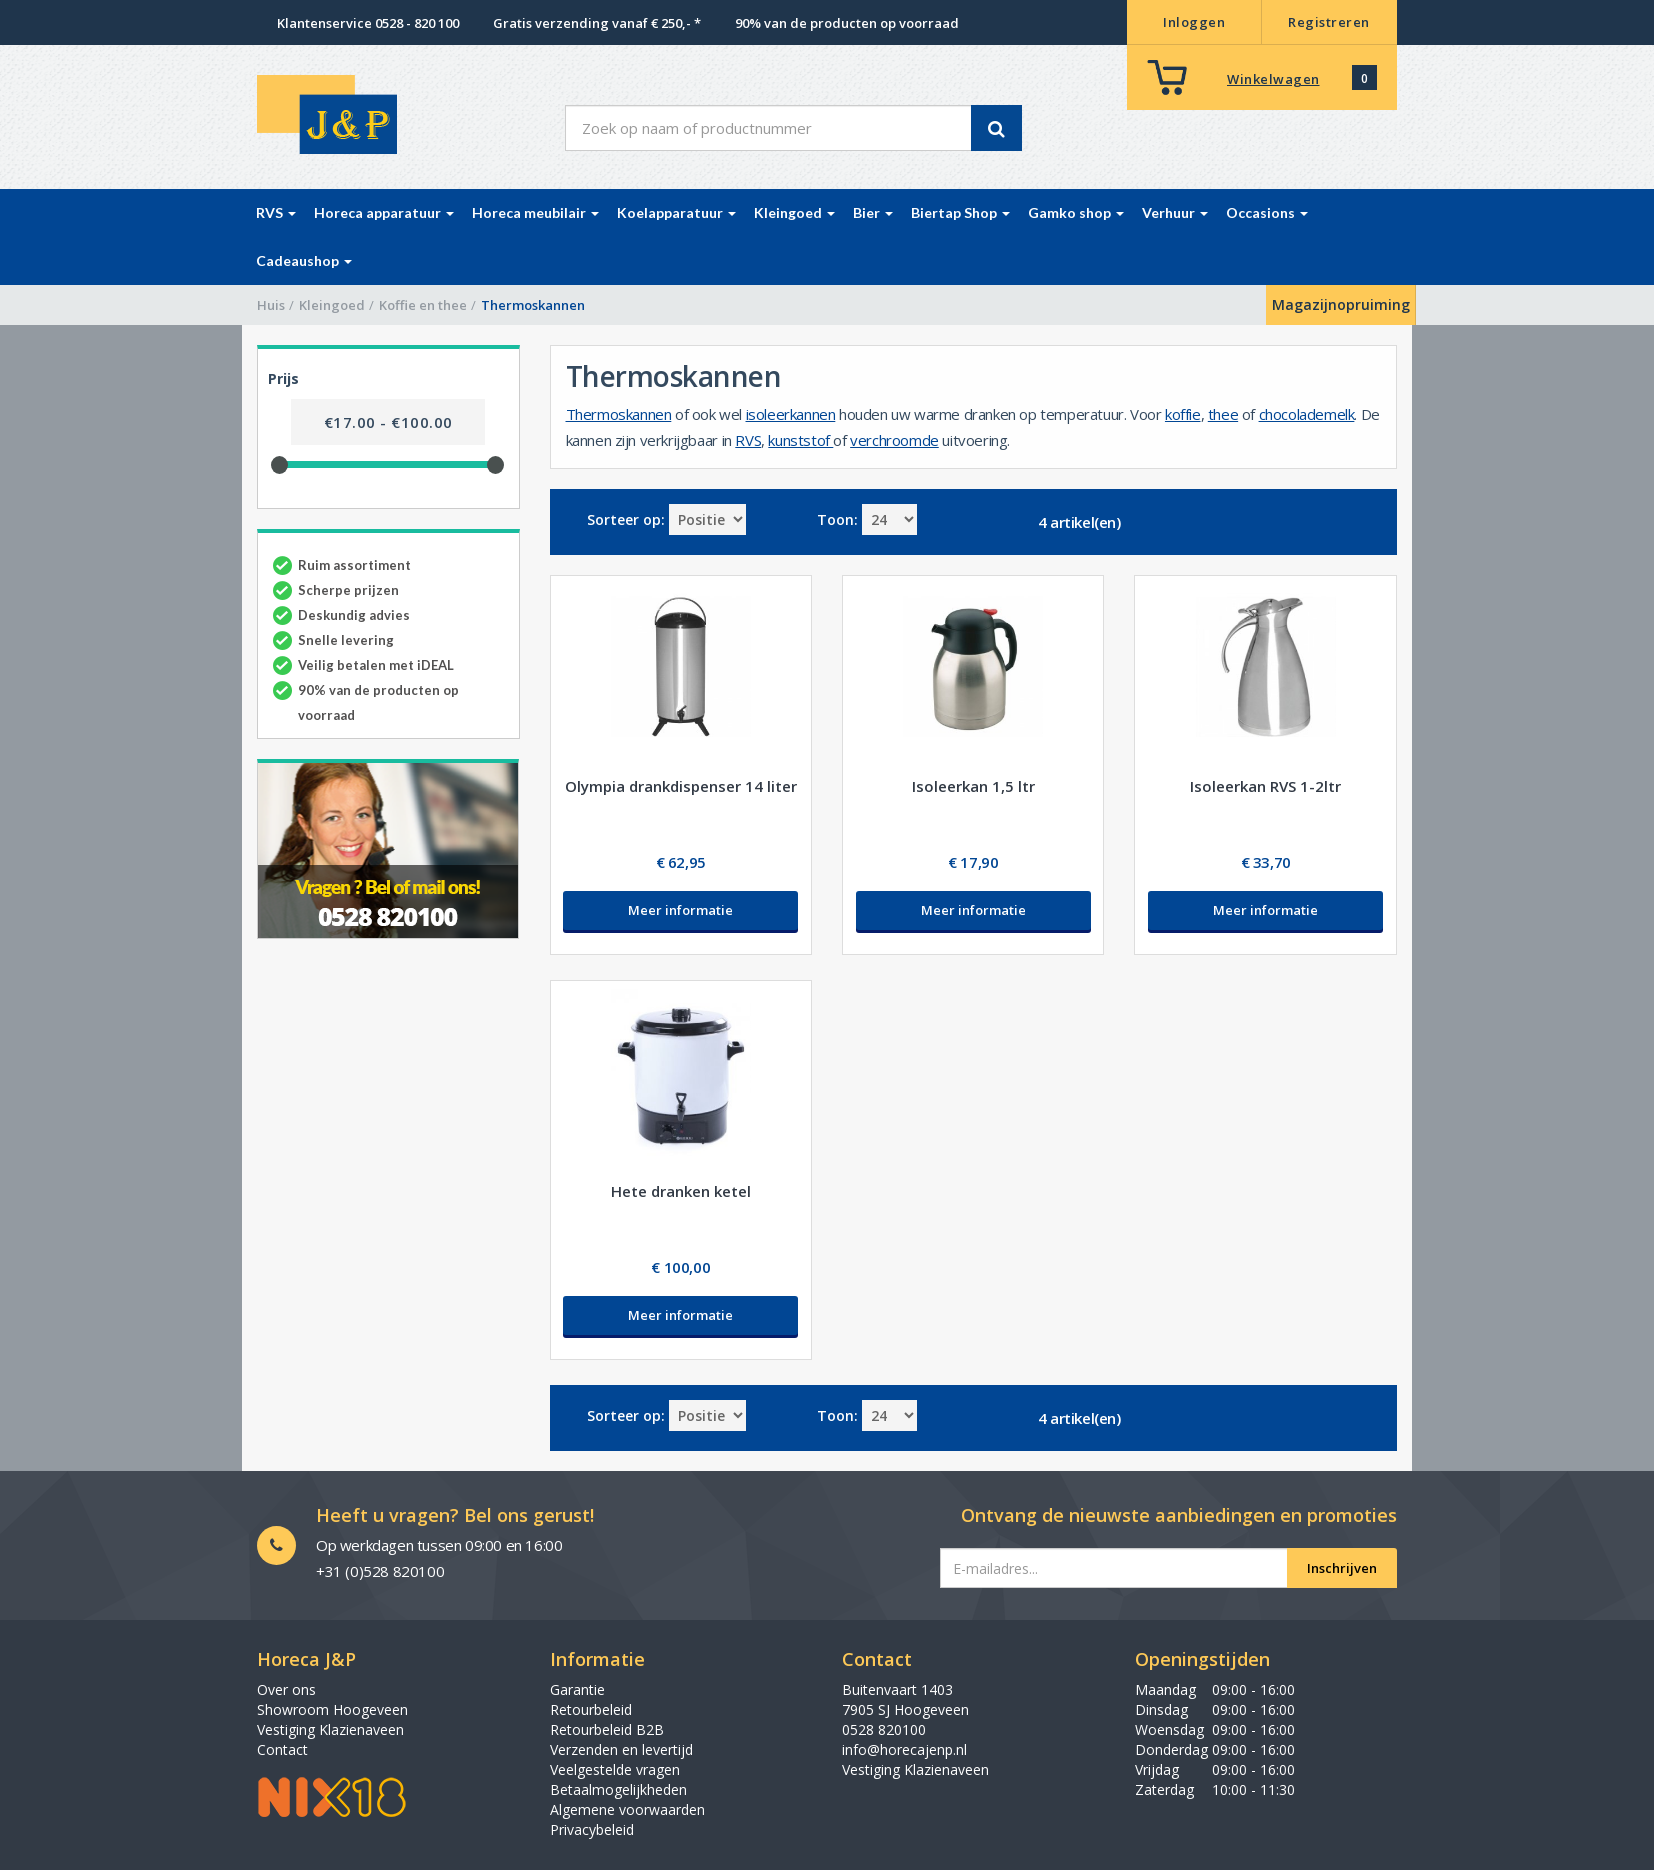 The image size is (1654, 1870). Describe the element at coordinates (626, 519) in the screenshot. I see `Sorteer op:` at that location.